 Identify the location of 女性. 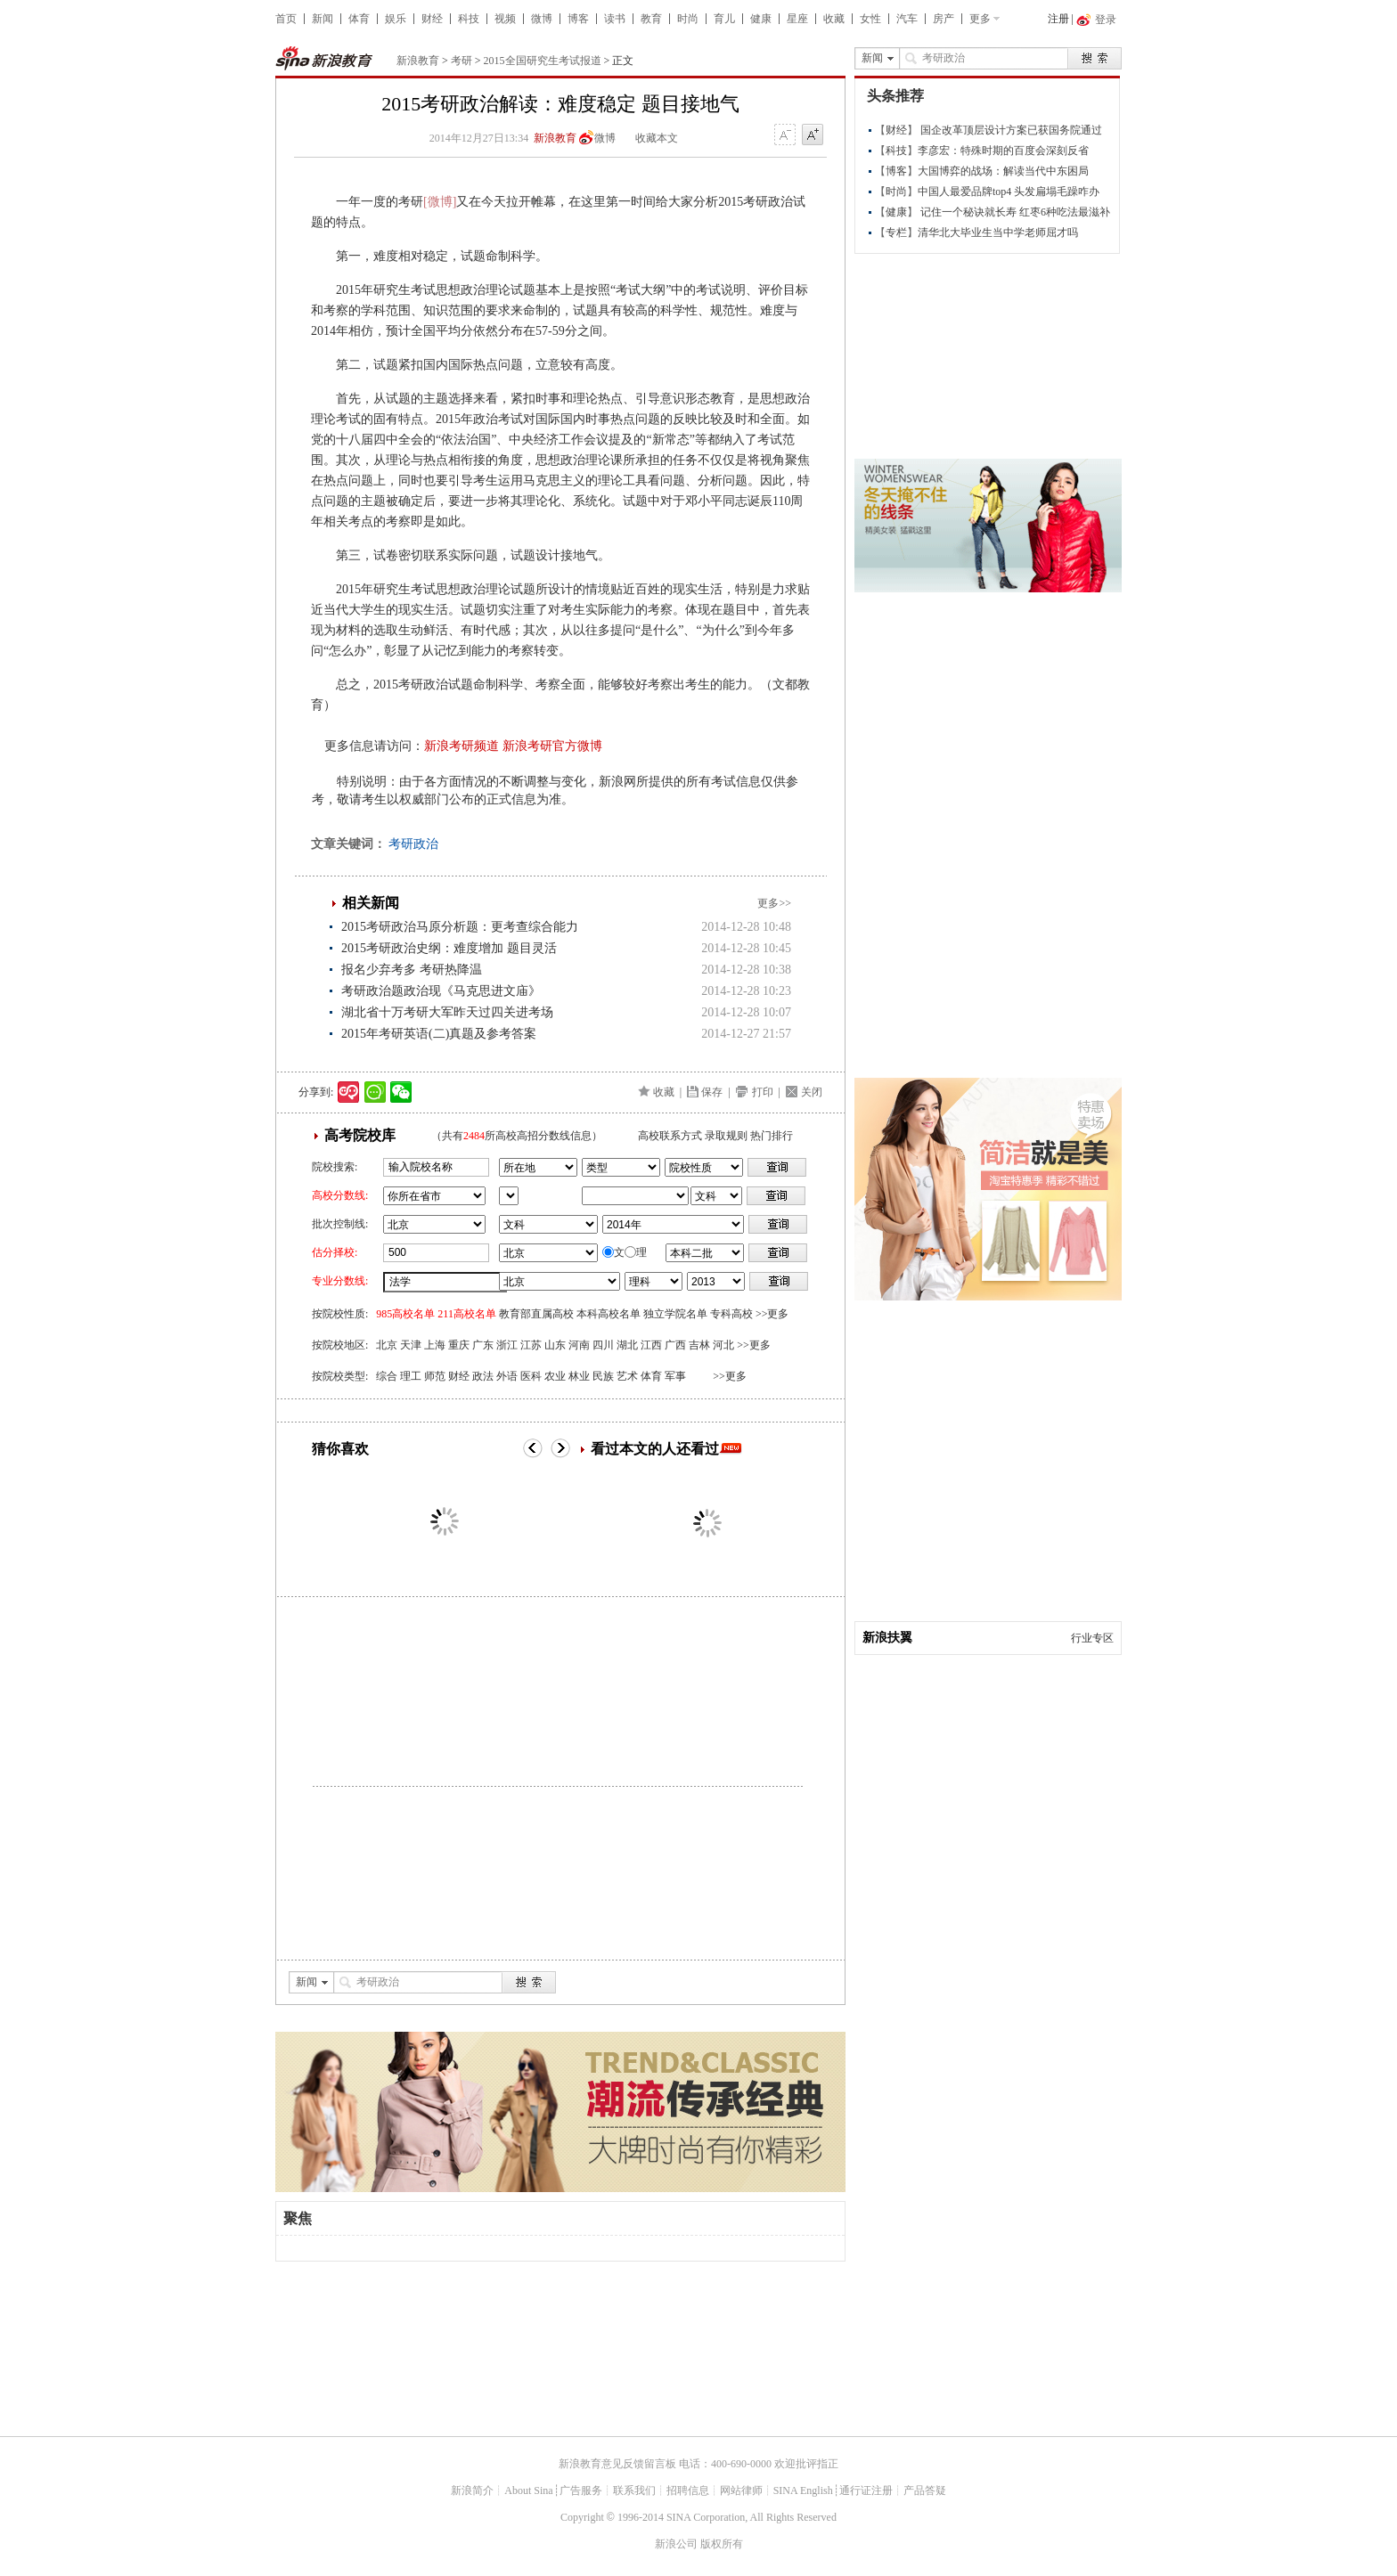
(870, 18).